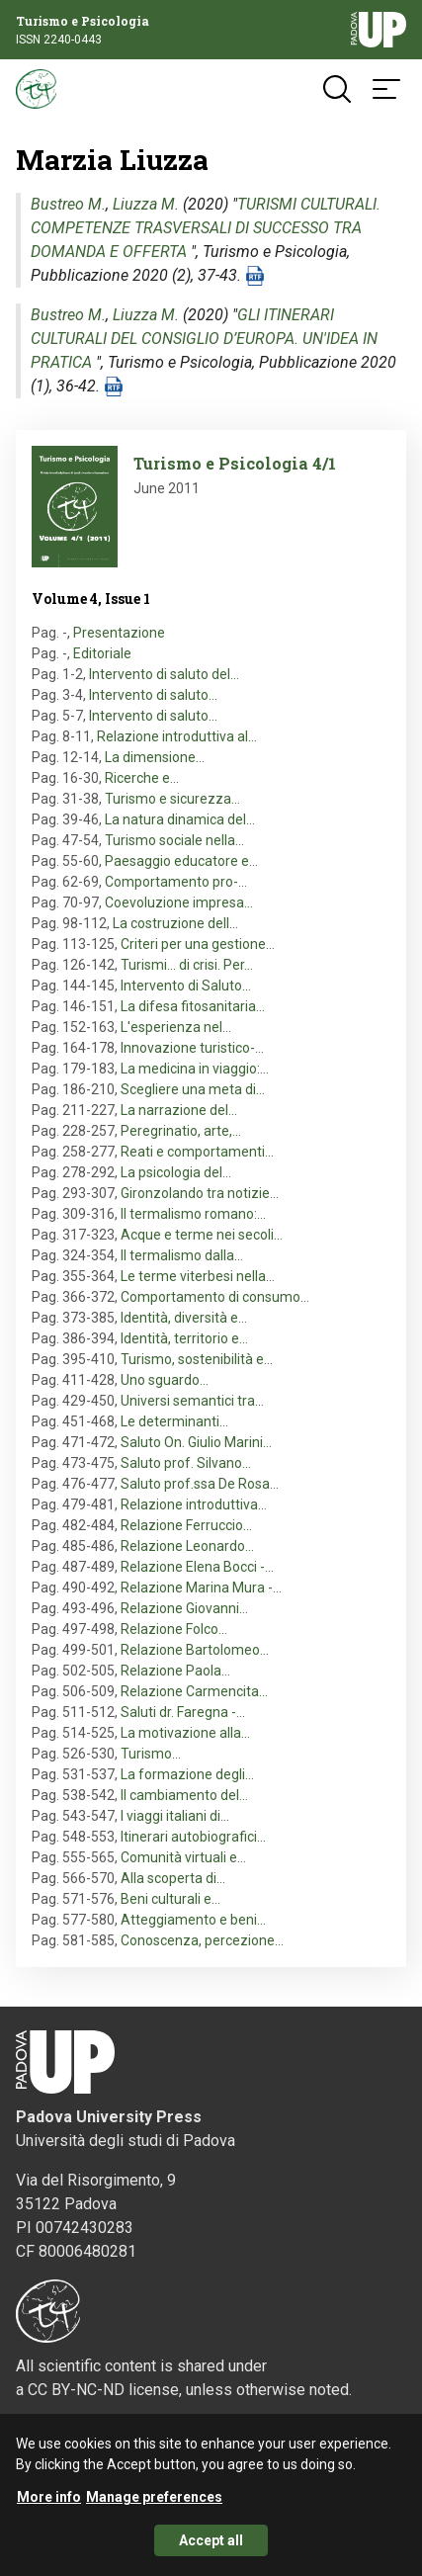 The image size is (422, 2576). I want to click on Paesaggio educatore e…, so click(181, 861).